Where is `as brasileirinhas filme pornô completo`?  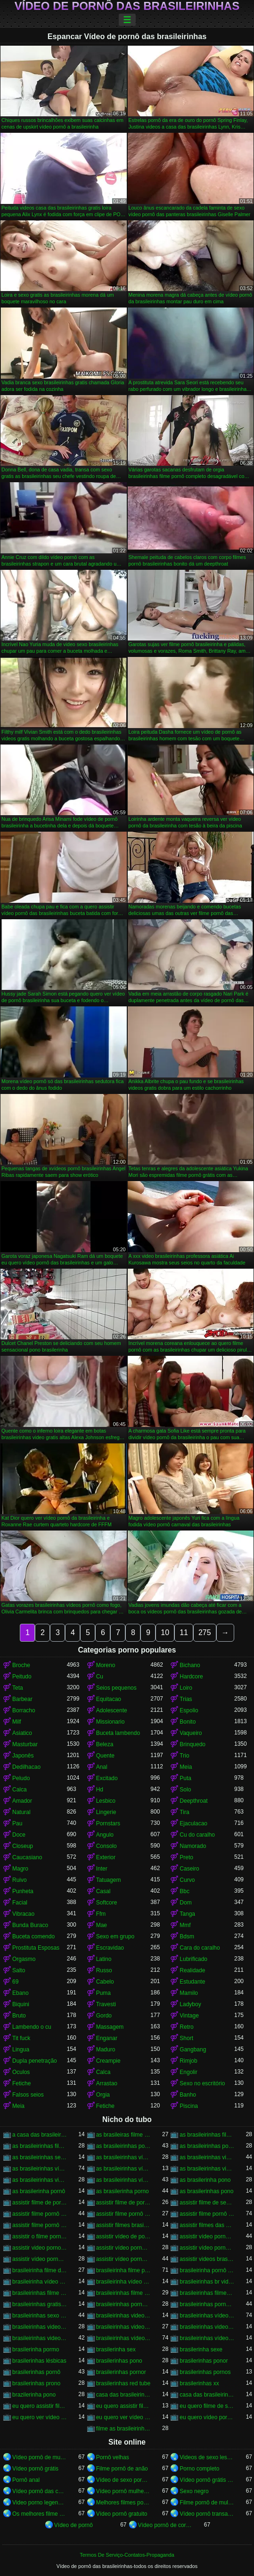 as brasileirinhas filme pornô completo is located at coordinates (207, 2134).